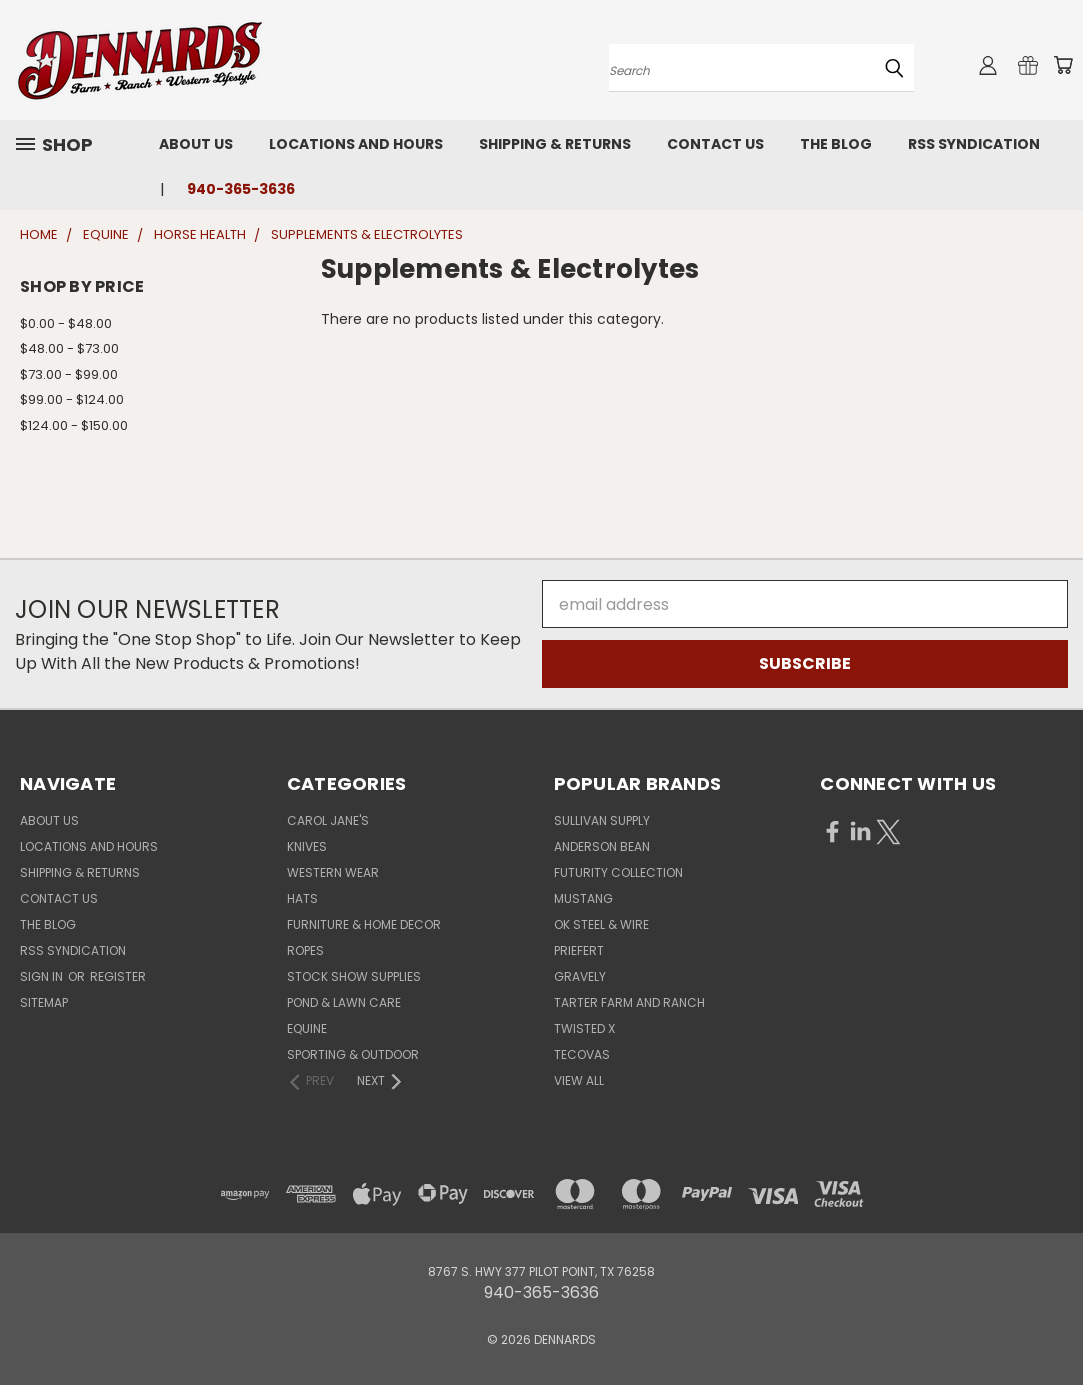 The image size is (1083, 1385). I want to click on WESTERN WEAR, so click(333, 872).